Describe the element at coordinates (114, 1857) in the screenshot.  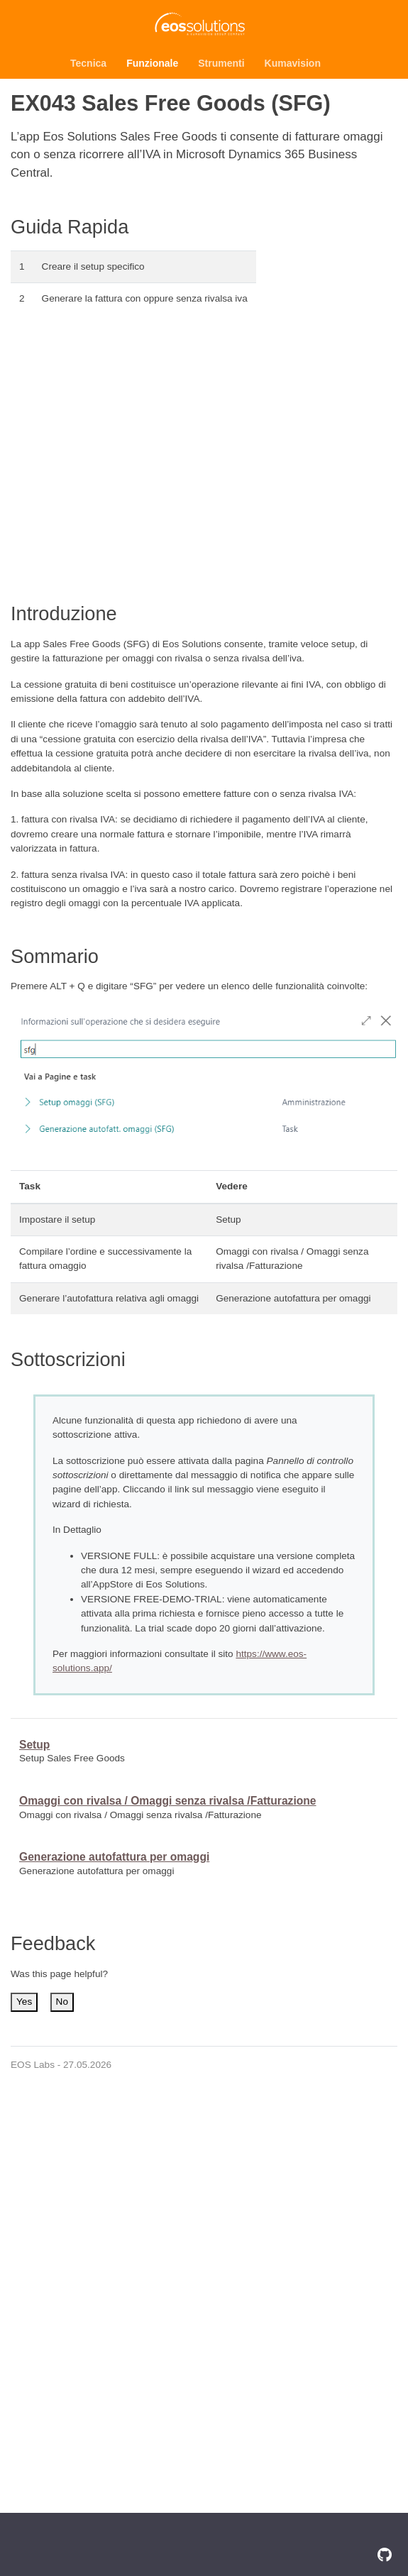
I see `Generazione autofattura per omaggi` at that location.